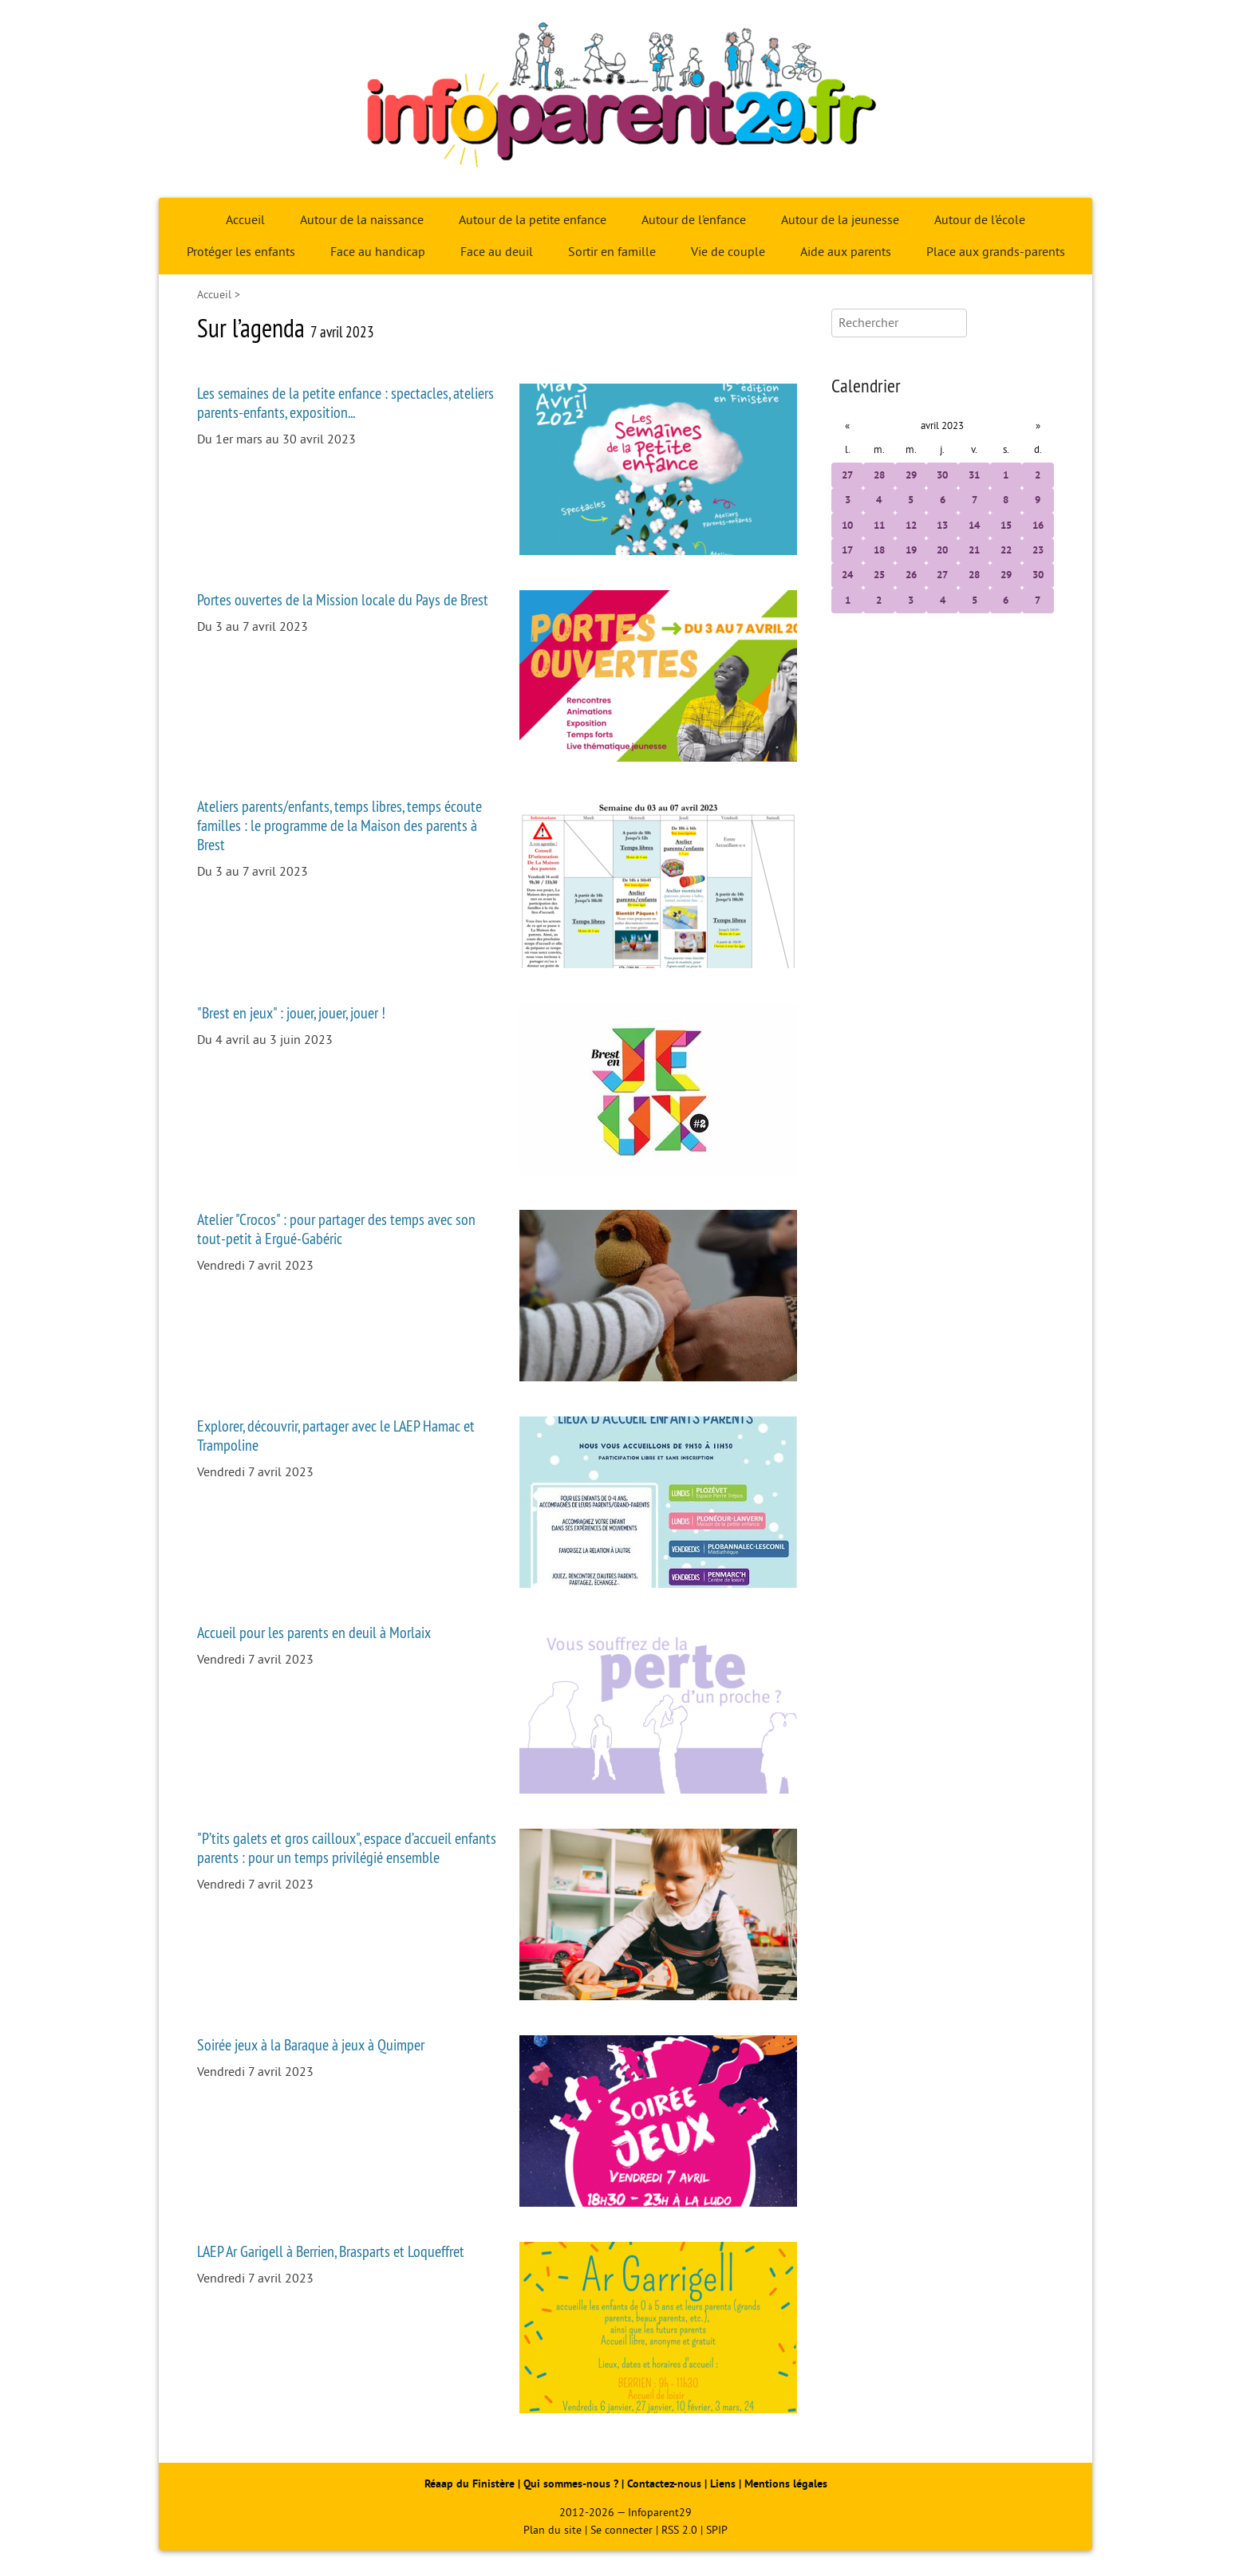  I want to click on Place aux grands-parents, so click(995, 252).